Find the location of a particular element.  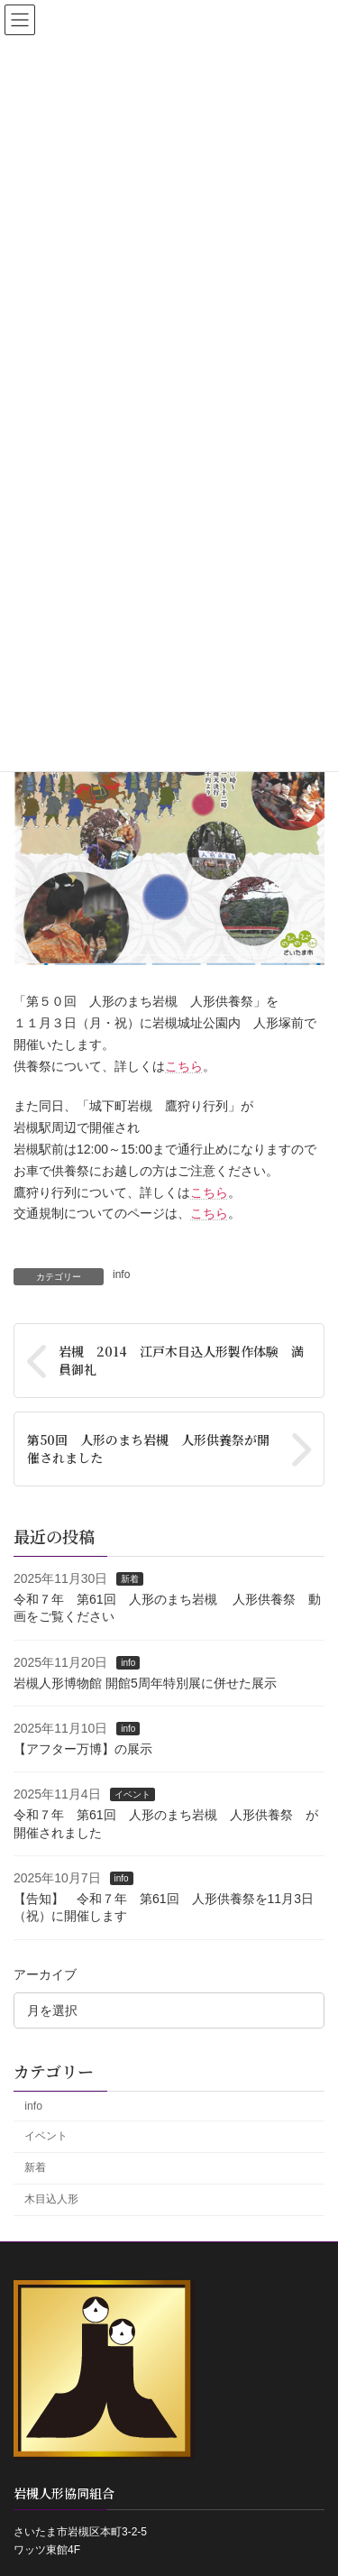

こちら is located at coordinates (184, 1066).